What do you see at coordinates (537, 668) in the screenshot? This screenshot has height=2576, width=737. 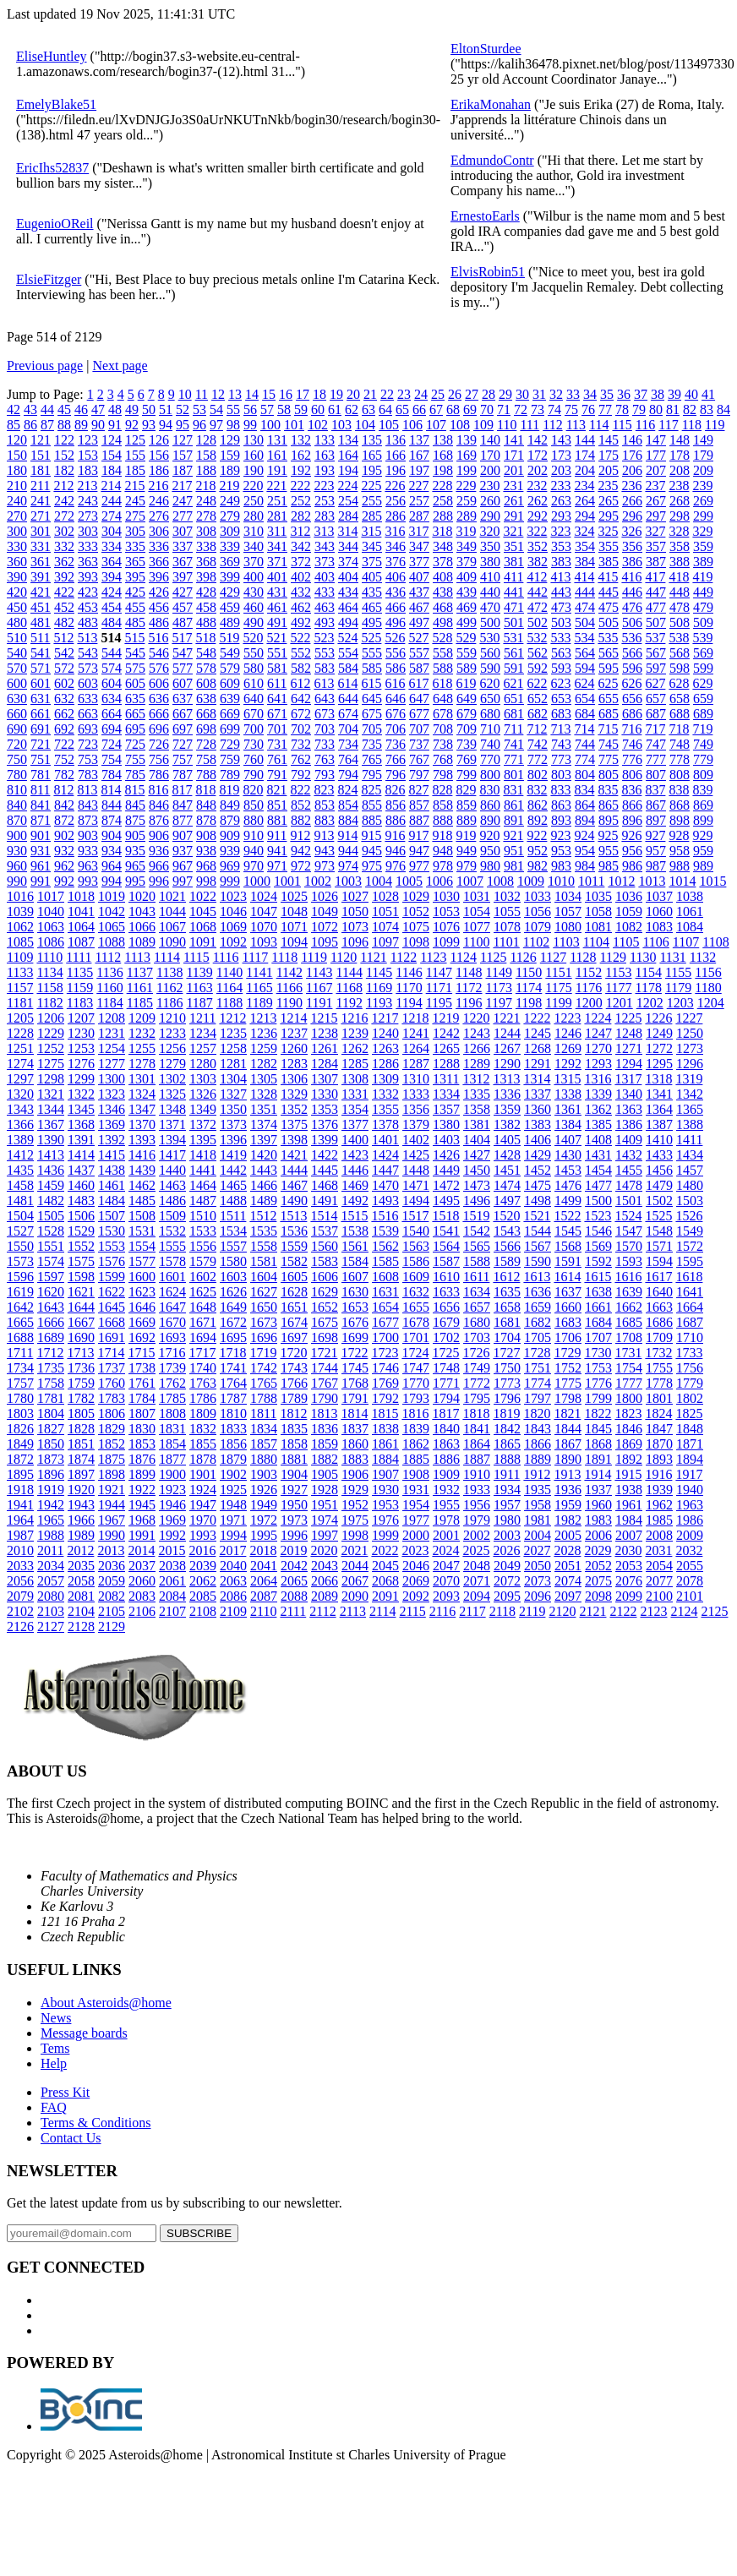 I see `592` at bounding box center [537, 668].